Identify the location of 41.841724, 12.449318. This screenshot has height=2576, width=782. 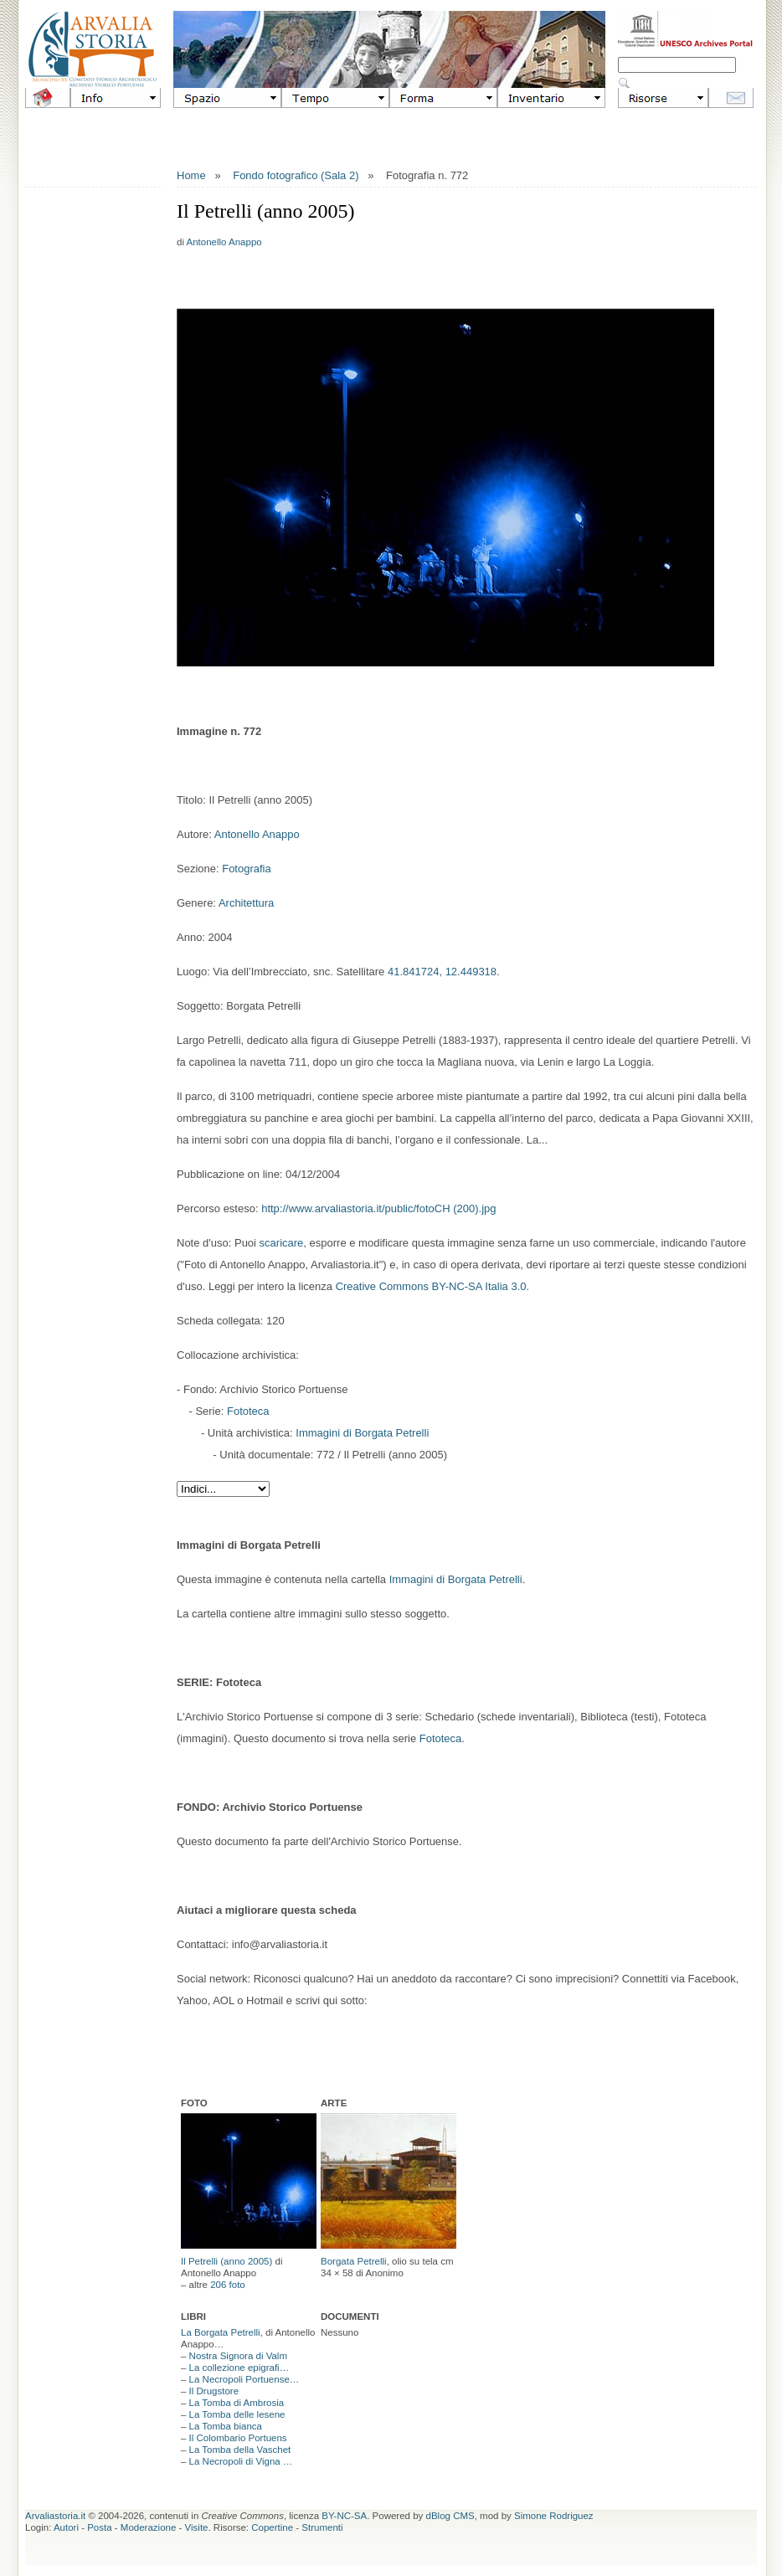
(442, 971).